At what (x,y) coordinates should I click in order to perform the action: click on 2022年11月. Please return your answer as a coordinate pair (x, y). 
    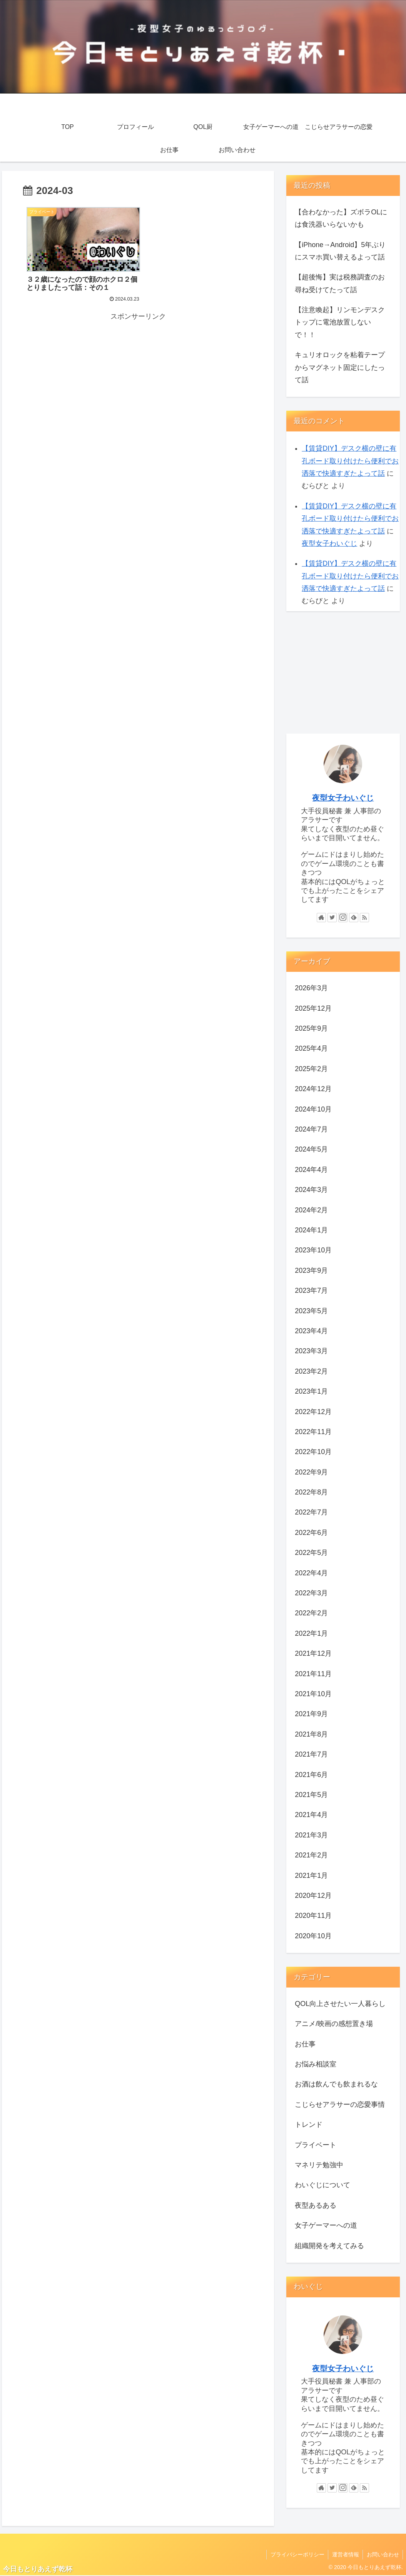
    Looking at the image, I should click on (313, 1432).